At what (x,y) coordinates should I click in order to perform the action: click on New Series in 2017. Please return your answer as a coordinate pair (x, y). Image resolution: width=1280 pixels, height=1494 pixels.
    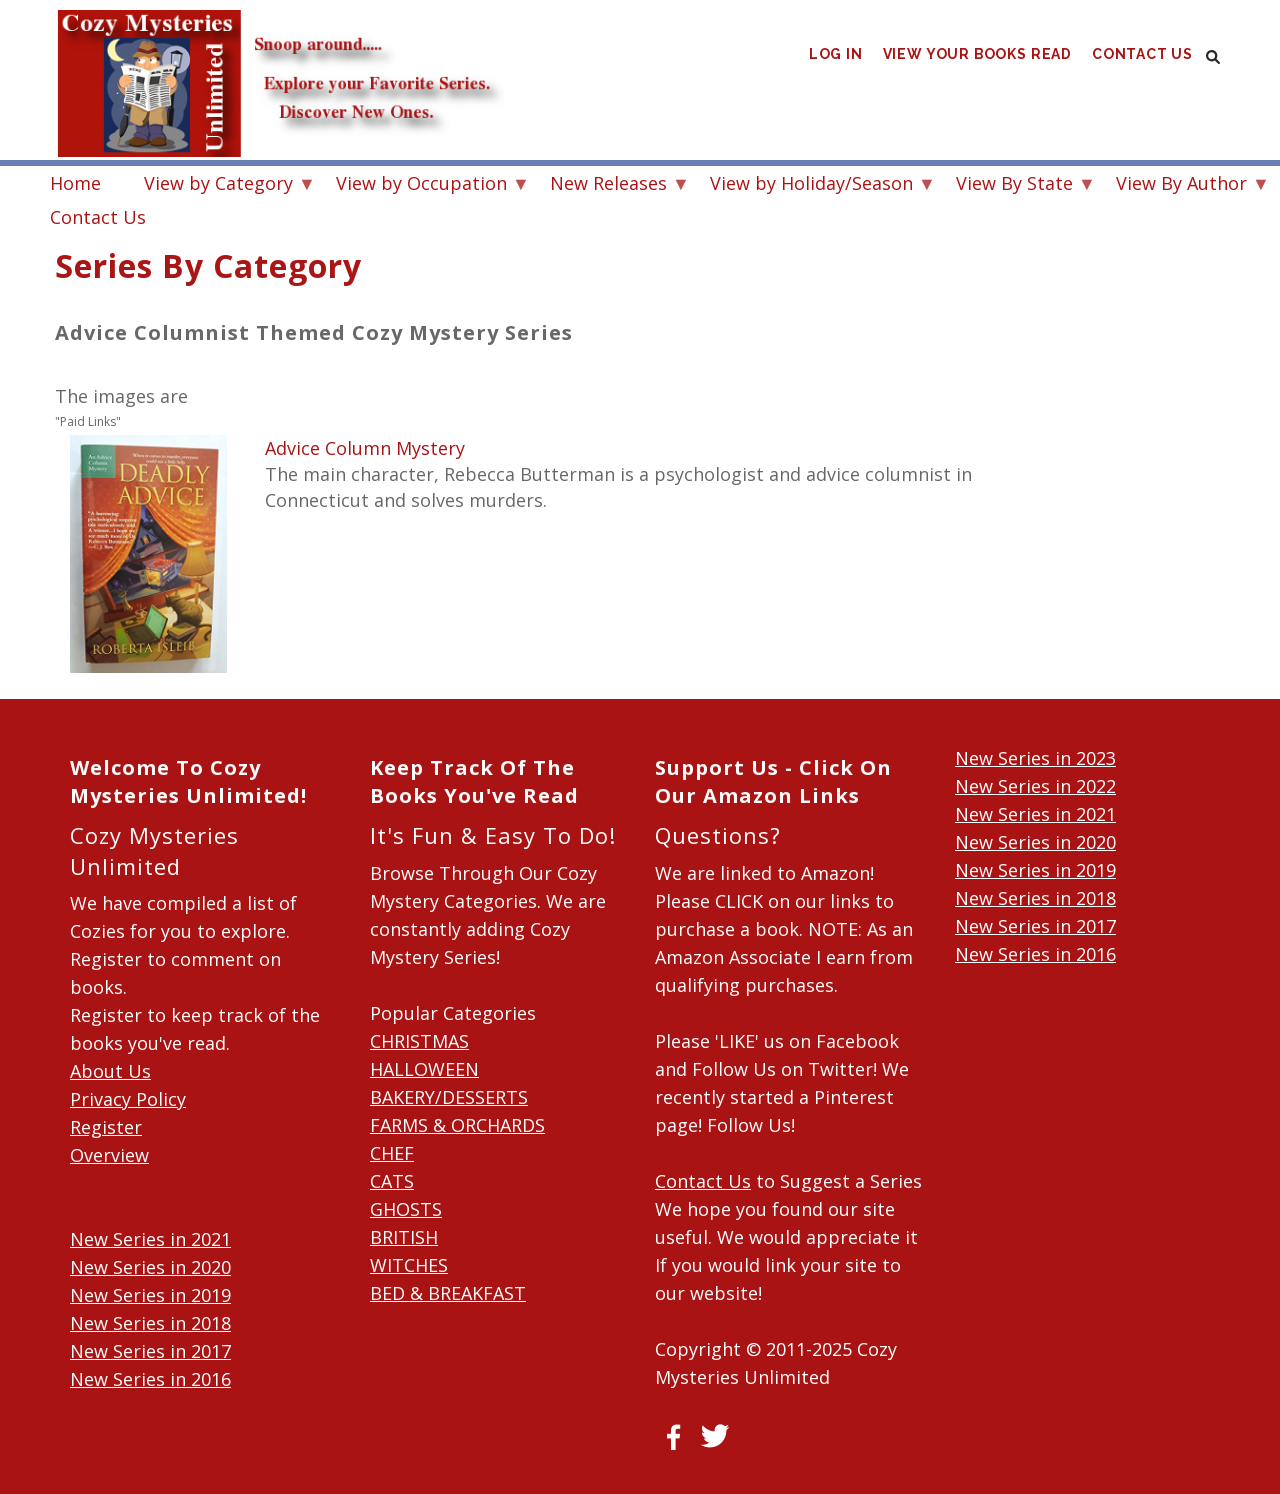
    Looking at the image, I should click on (150, 1351).